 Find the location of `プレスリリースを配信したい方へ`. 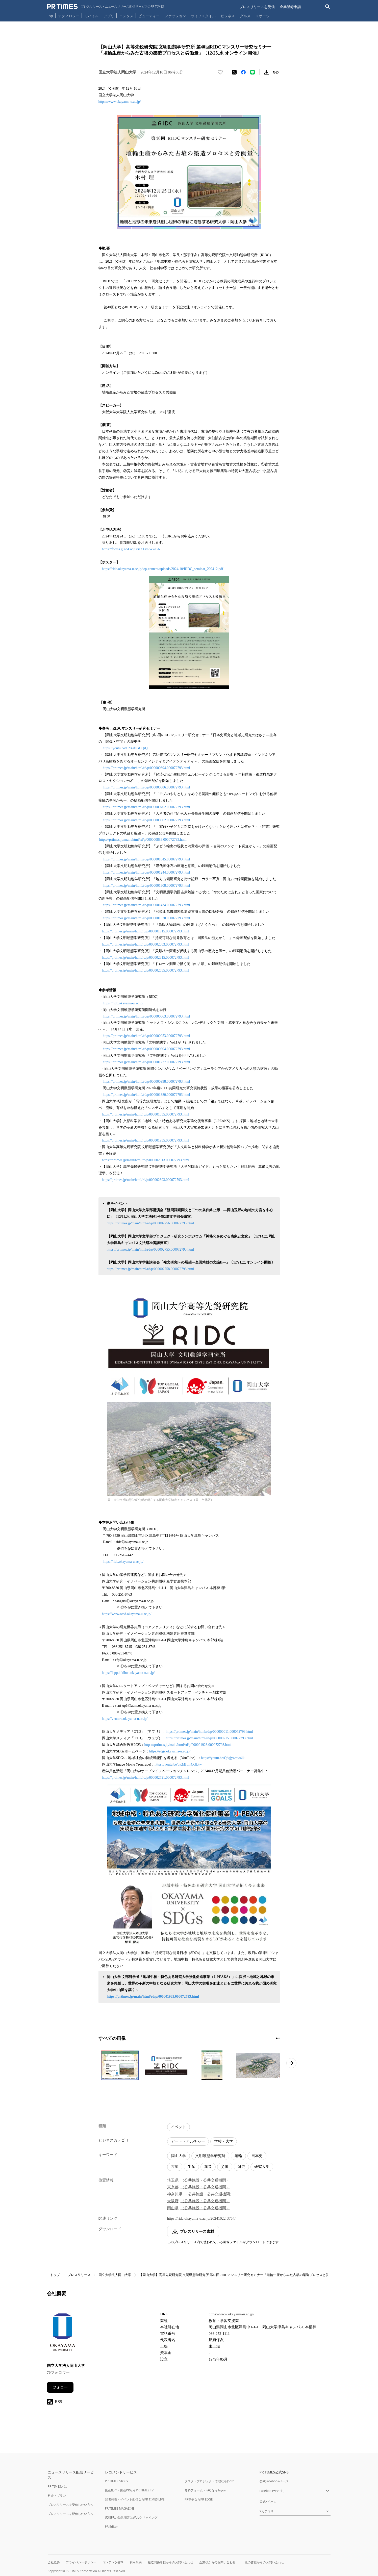

プレスリリースを配信したい方へ is located at coordinates (70, 2514).